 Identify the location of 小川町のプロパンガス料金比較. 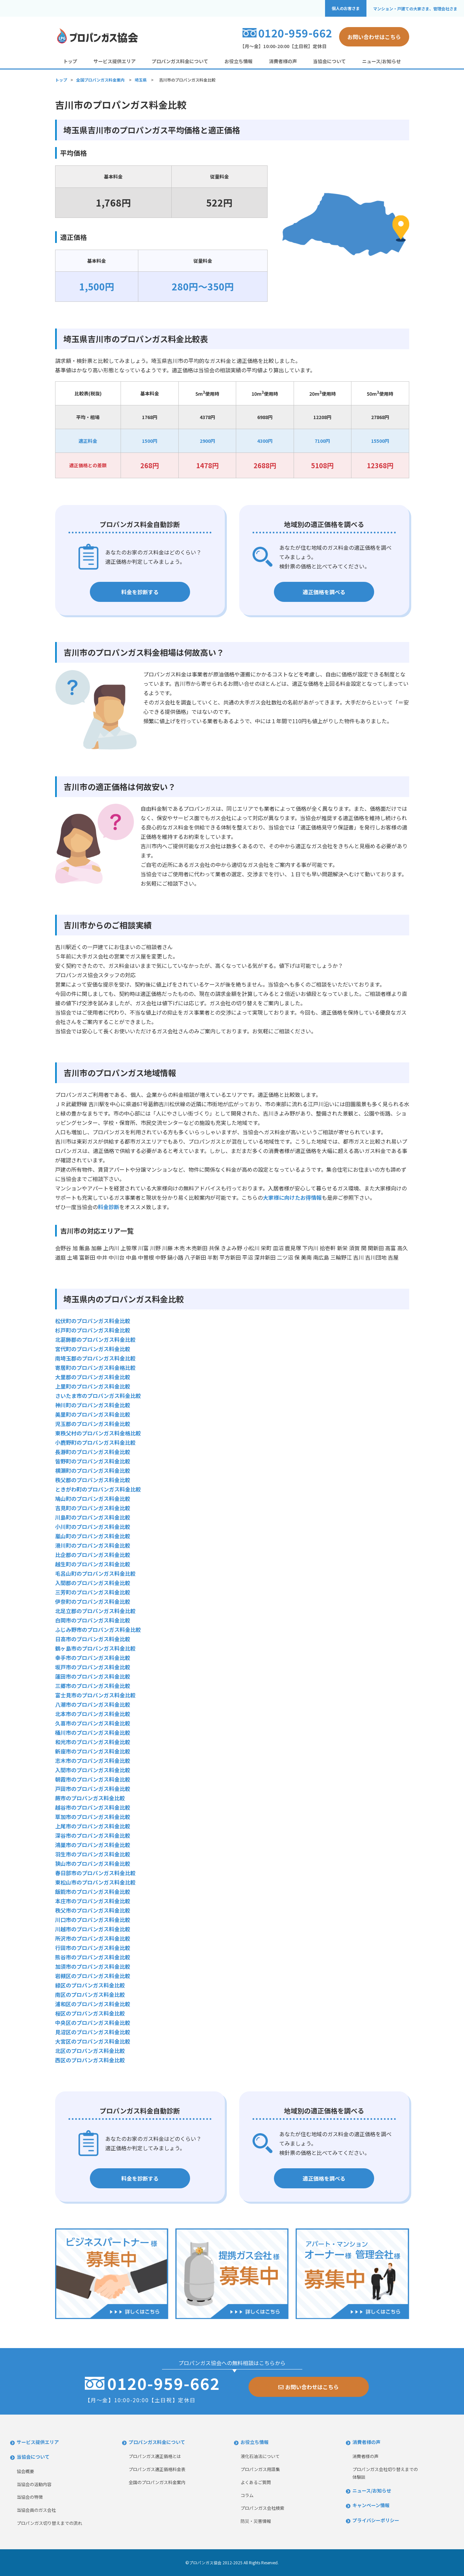
(92, 1527).